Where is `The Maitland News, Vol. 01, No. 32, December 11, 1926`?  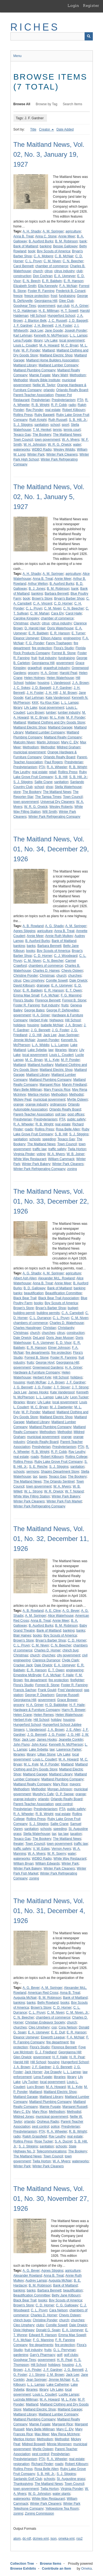 The Maitland News, Vol. 01, No. 32, December 11, 1926 is located at coordinates (51, 1538).